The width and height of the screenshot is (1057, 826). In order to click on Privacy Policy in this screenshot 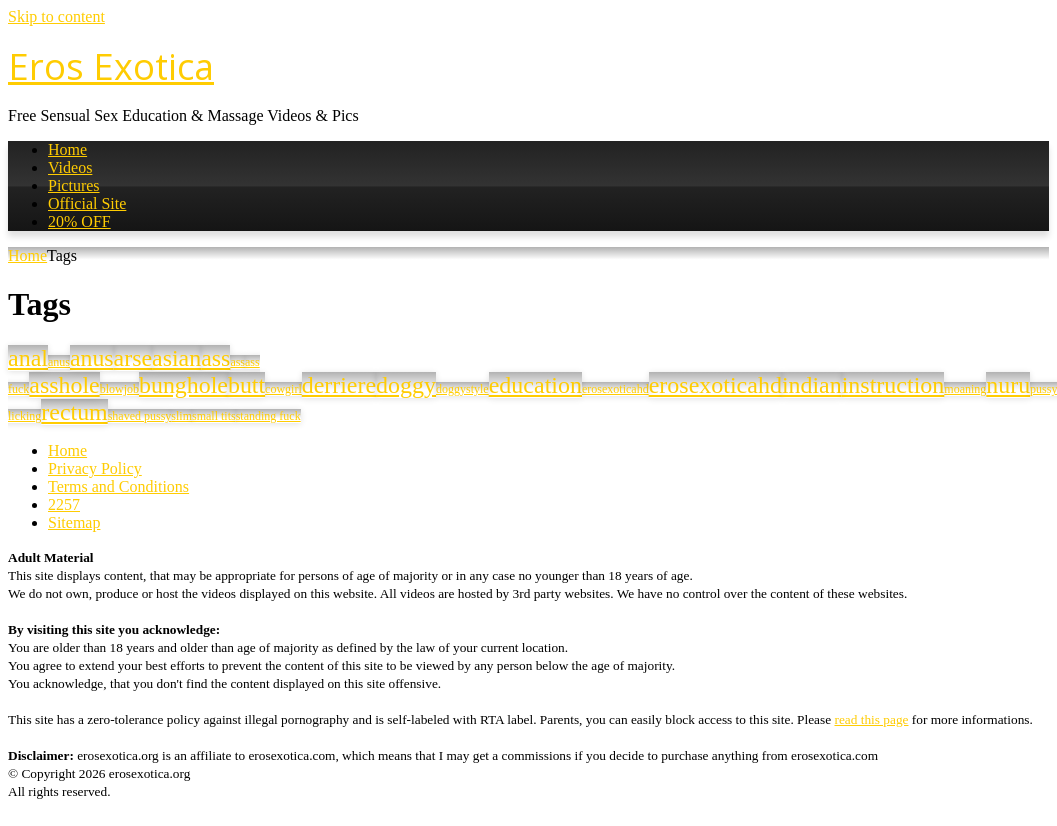, I will do `click(95, 468)`.